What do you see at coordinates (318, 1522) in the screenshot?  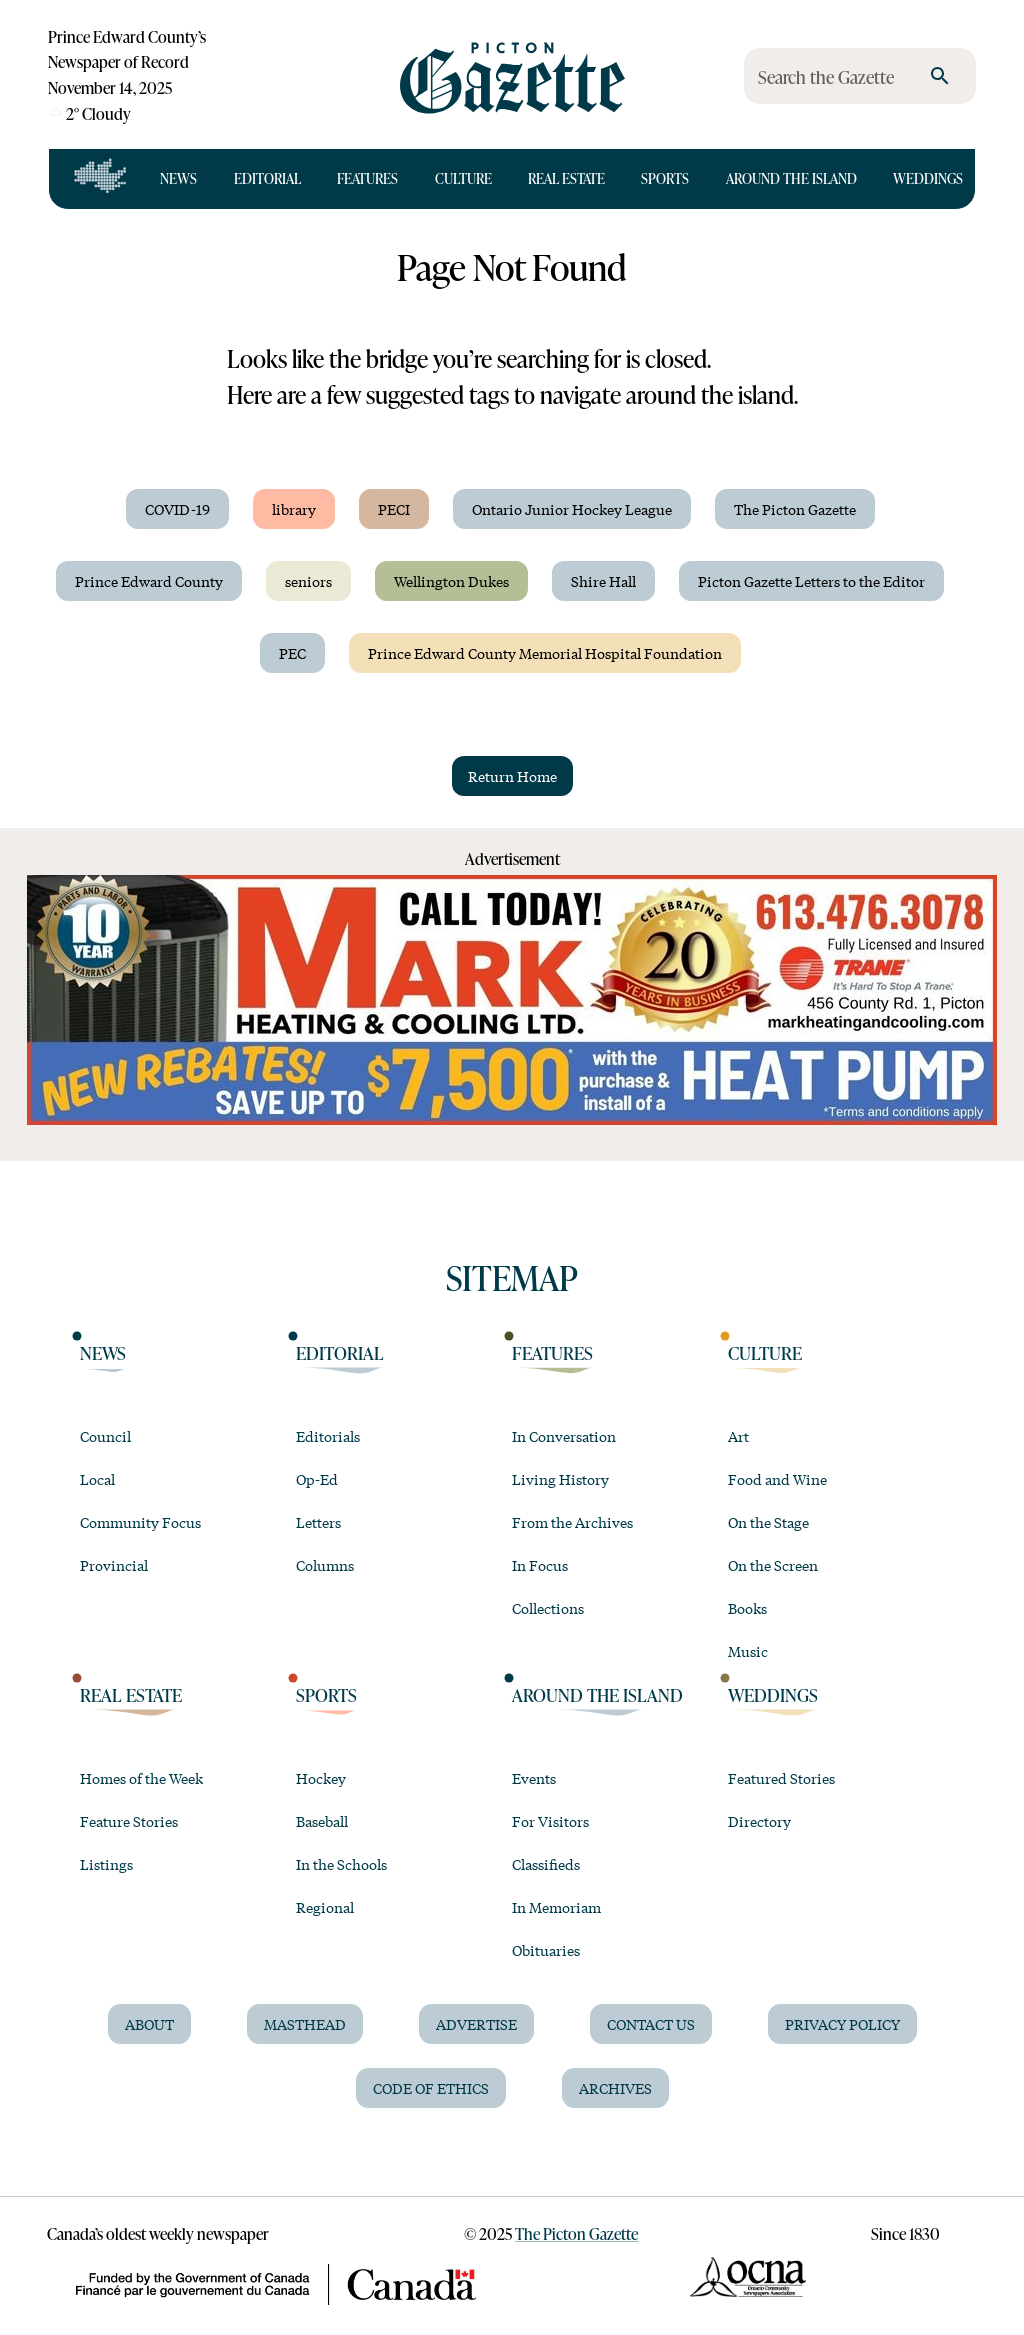 I see `Letters` at bounding box center [318, 1522].